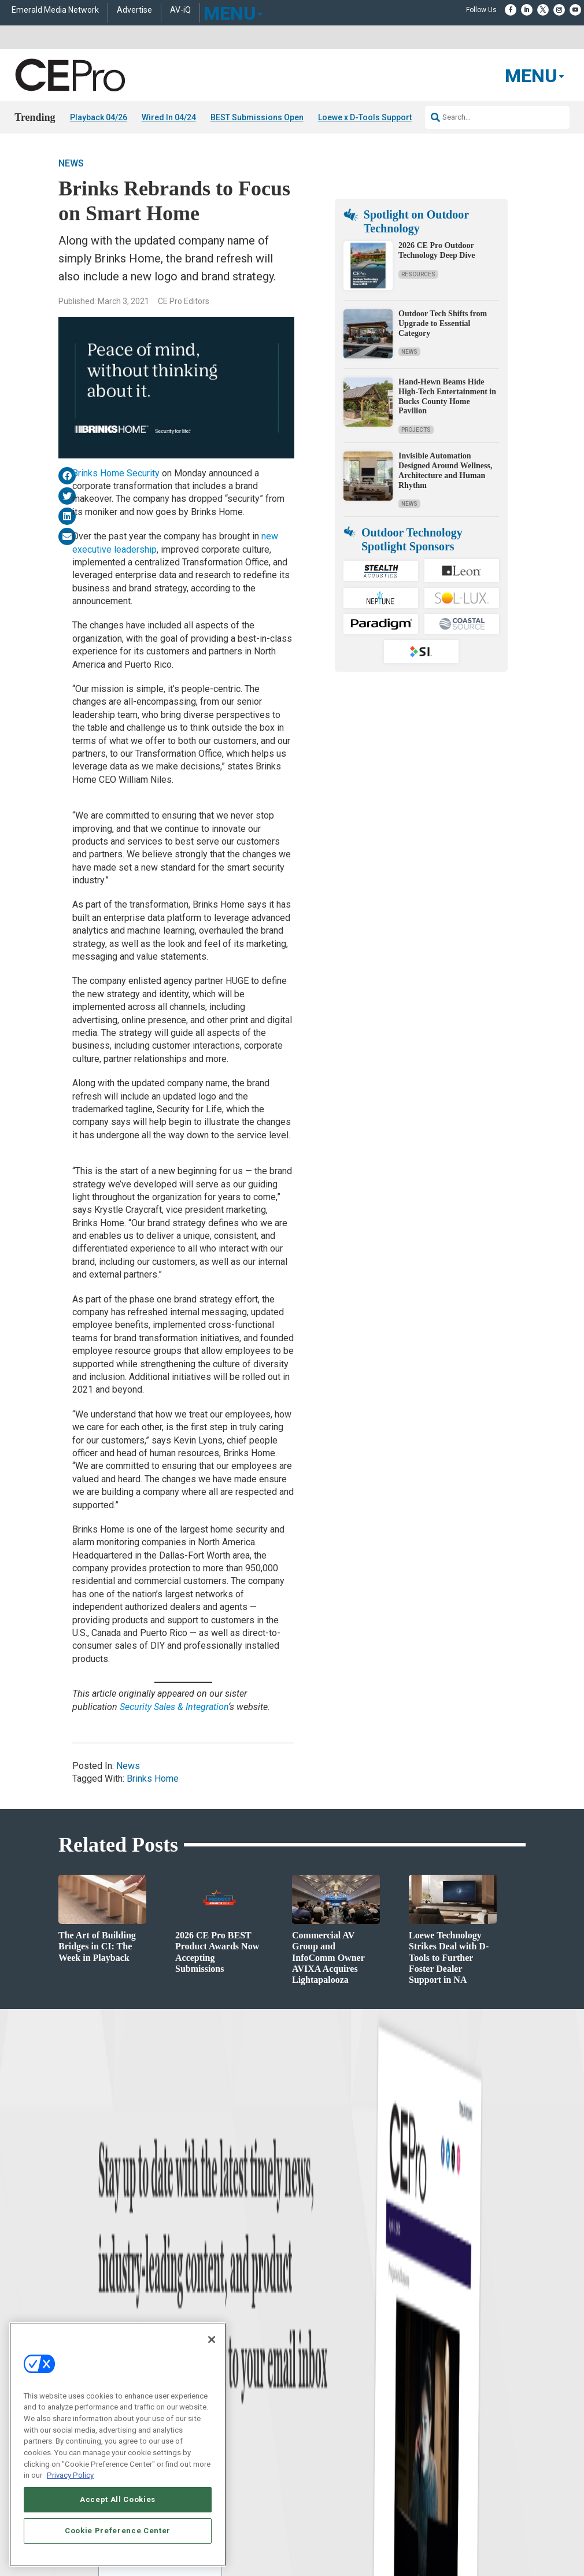 This screenshot has width=584, height=2576. I want to click on Newsletters, so click(310, 2343).